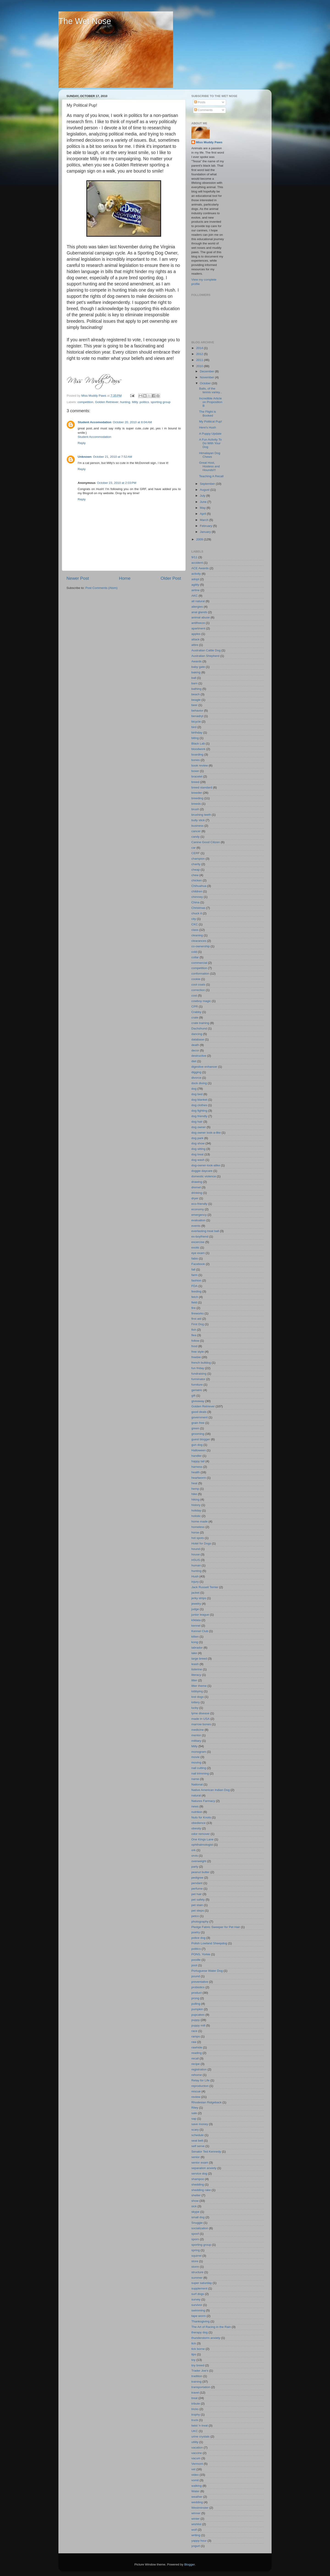 The height and width of the screenshot is (2576, 330). What do you see at coordinates (194, 1297) in the screenshot?
I see `fetch` at bounding box center [194, 1297].